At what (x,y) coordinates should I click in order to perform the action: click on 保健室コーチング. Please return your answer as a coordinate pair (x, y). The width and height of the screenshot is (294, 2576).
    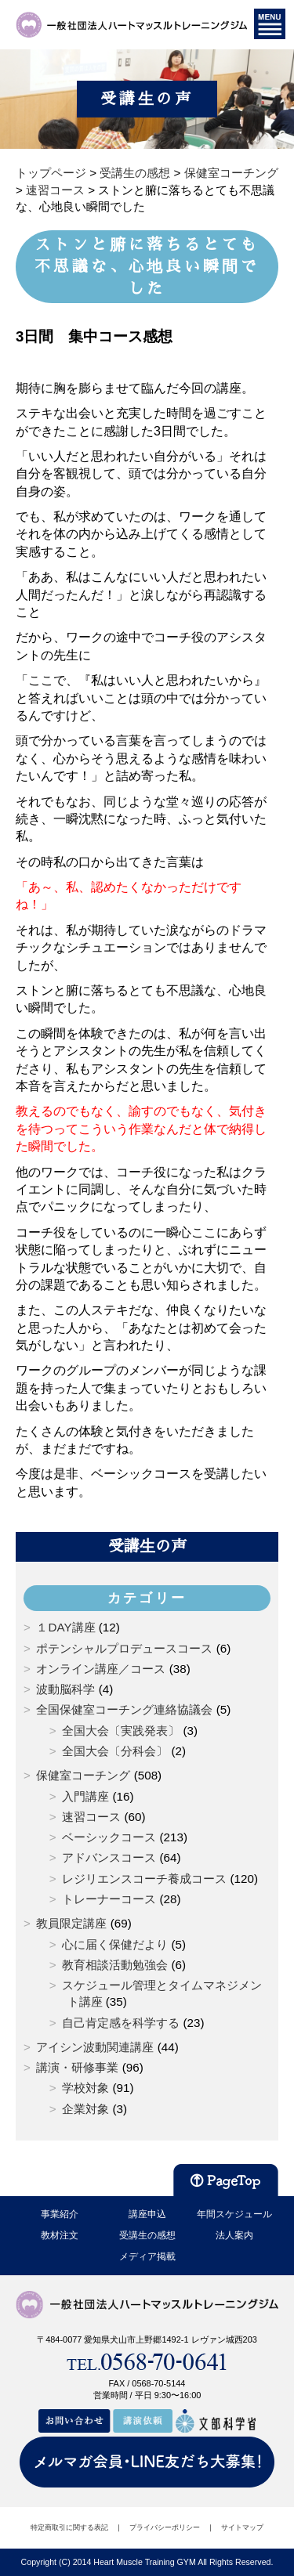
    Looking at the image, I should click on (83, 1775).